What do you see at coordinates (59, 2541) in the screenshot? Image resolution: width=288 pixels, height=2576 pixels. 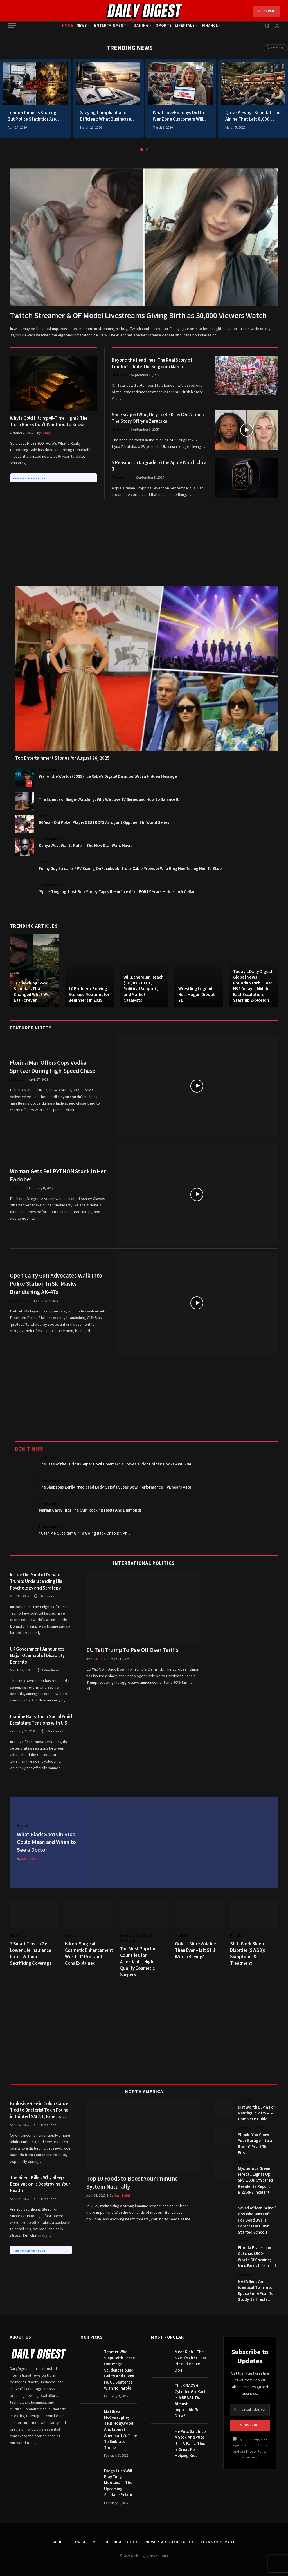 I see `About` at bounding box center [59, 2541].